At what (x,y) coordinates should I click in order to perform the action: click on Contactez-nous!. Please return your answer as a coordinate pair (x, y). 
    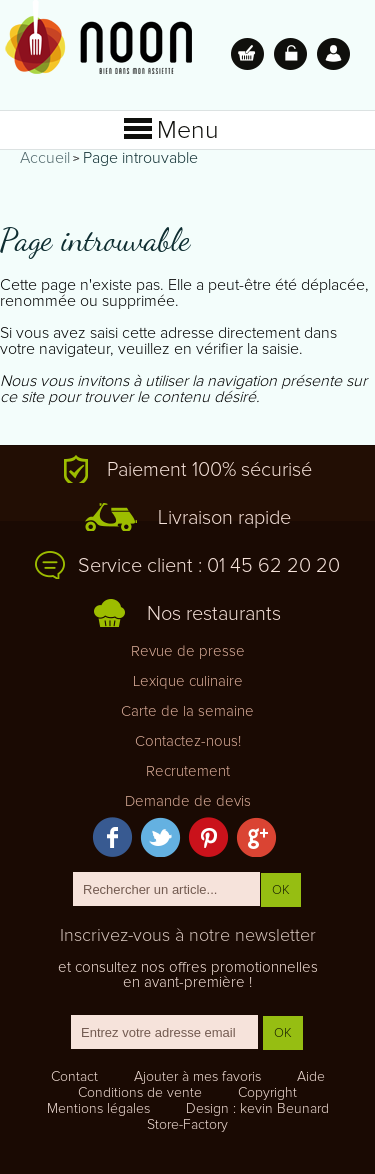
    Looking at the image, I should click on (188, 741).